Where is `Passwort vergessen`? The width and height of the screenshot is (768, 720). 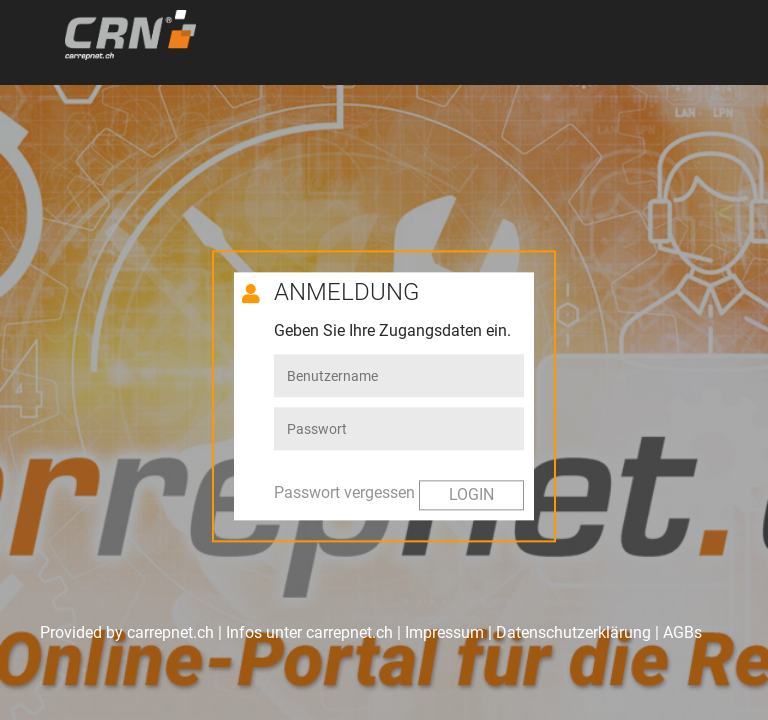 Passwort vergessen is located at coordinates (344, 492).